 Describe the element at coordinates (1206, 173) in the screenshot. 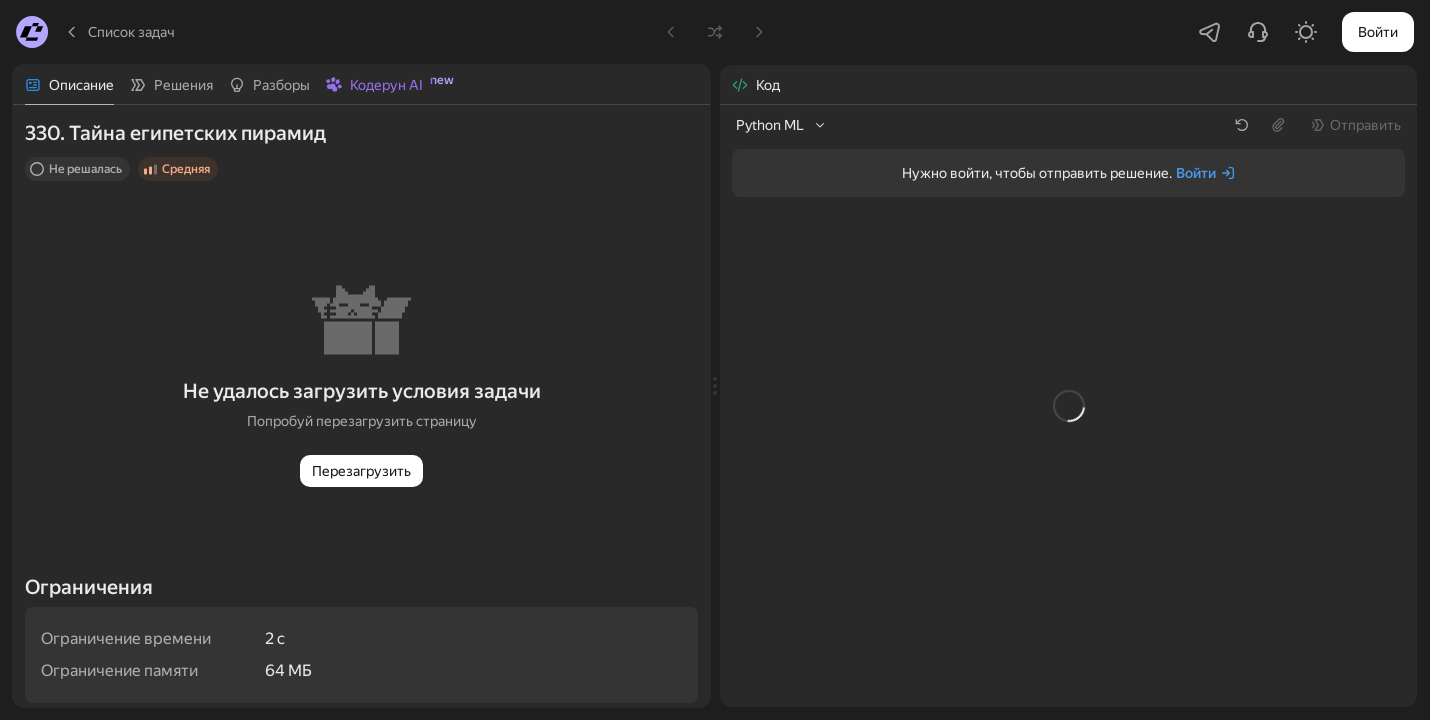

I see `[Войти]` at that location.